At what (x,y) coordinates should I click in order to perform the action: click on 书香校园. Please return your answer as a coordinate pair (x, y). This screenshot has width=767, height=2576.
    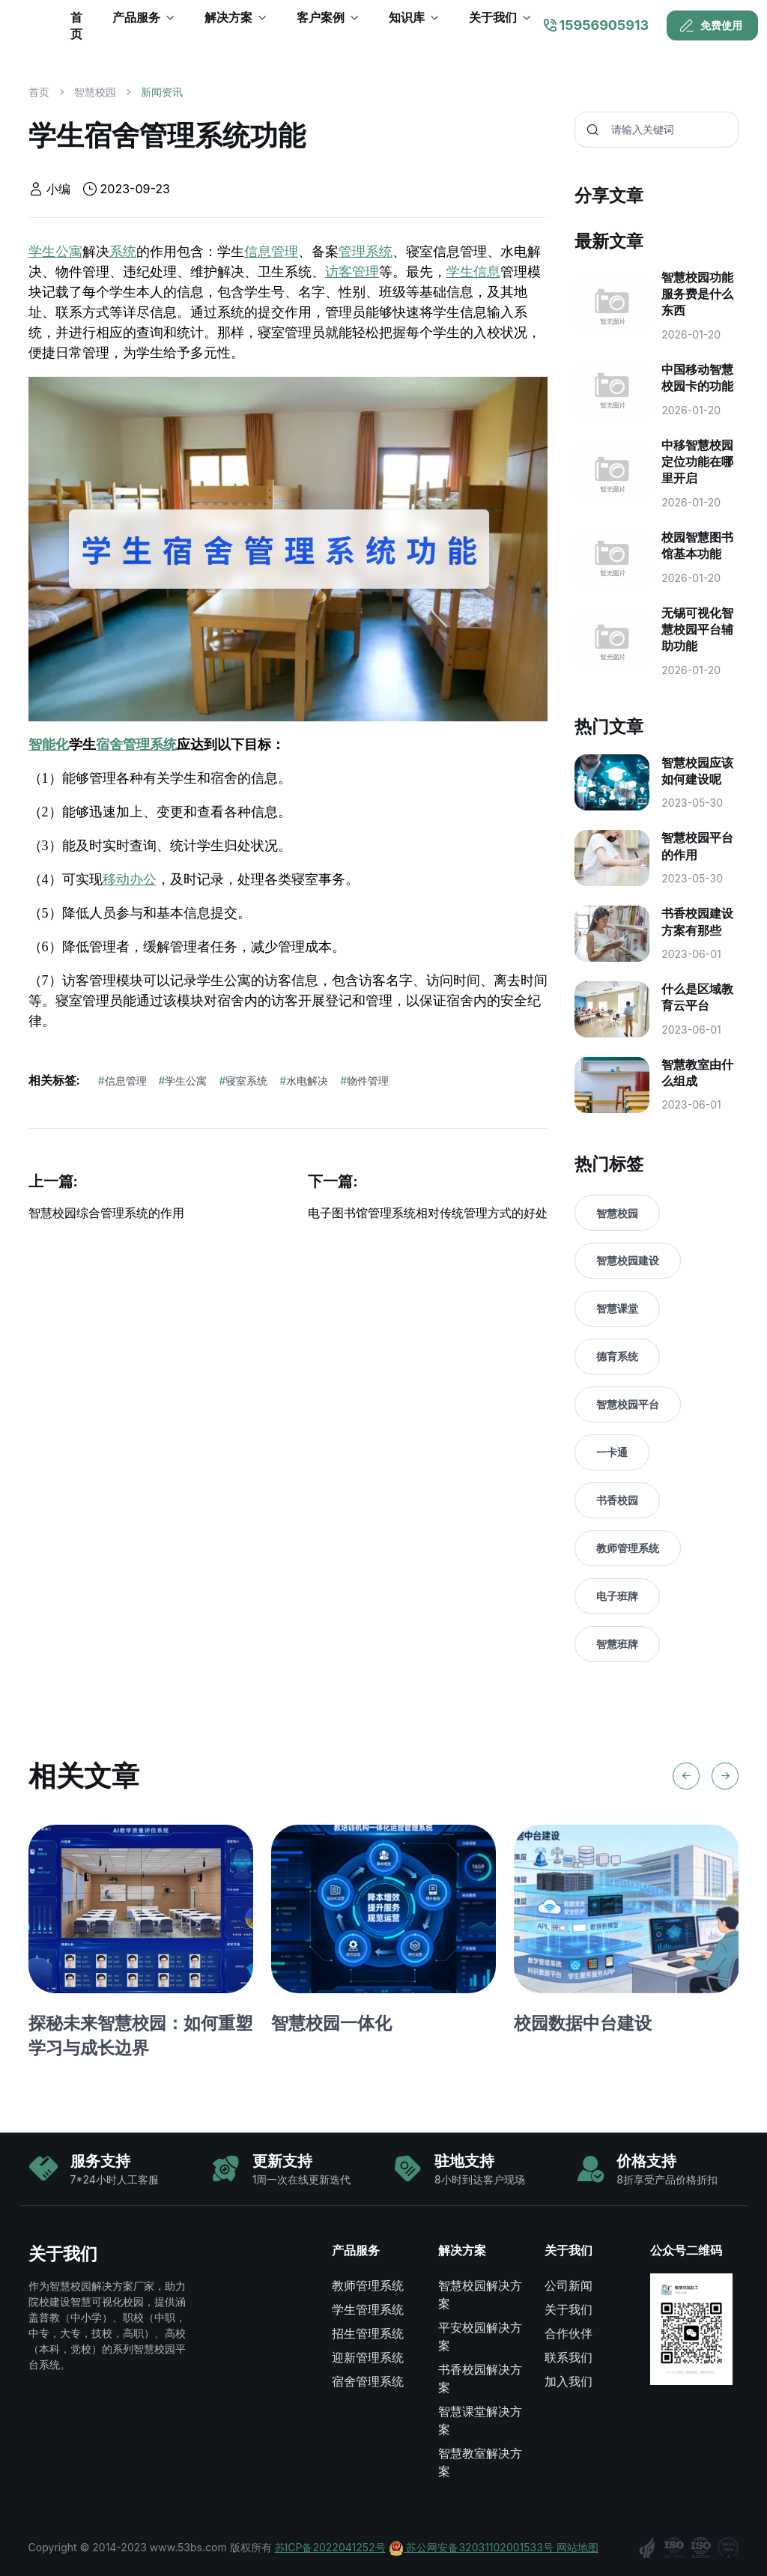
    Looking at the image, I should click on (617, 1500).